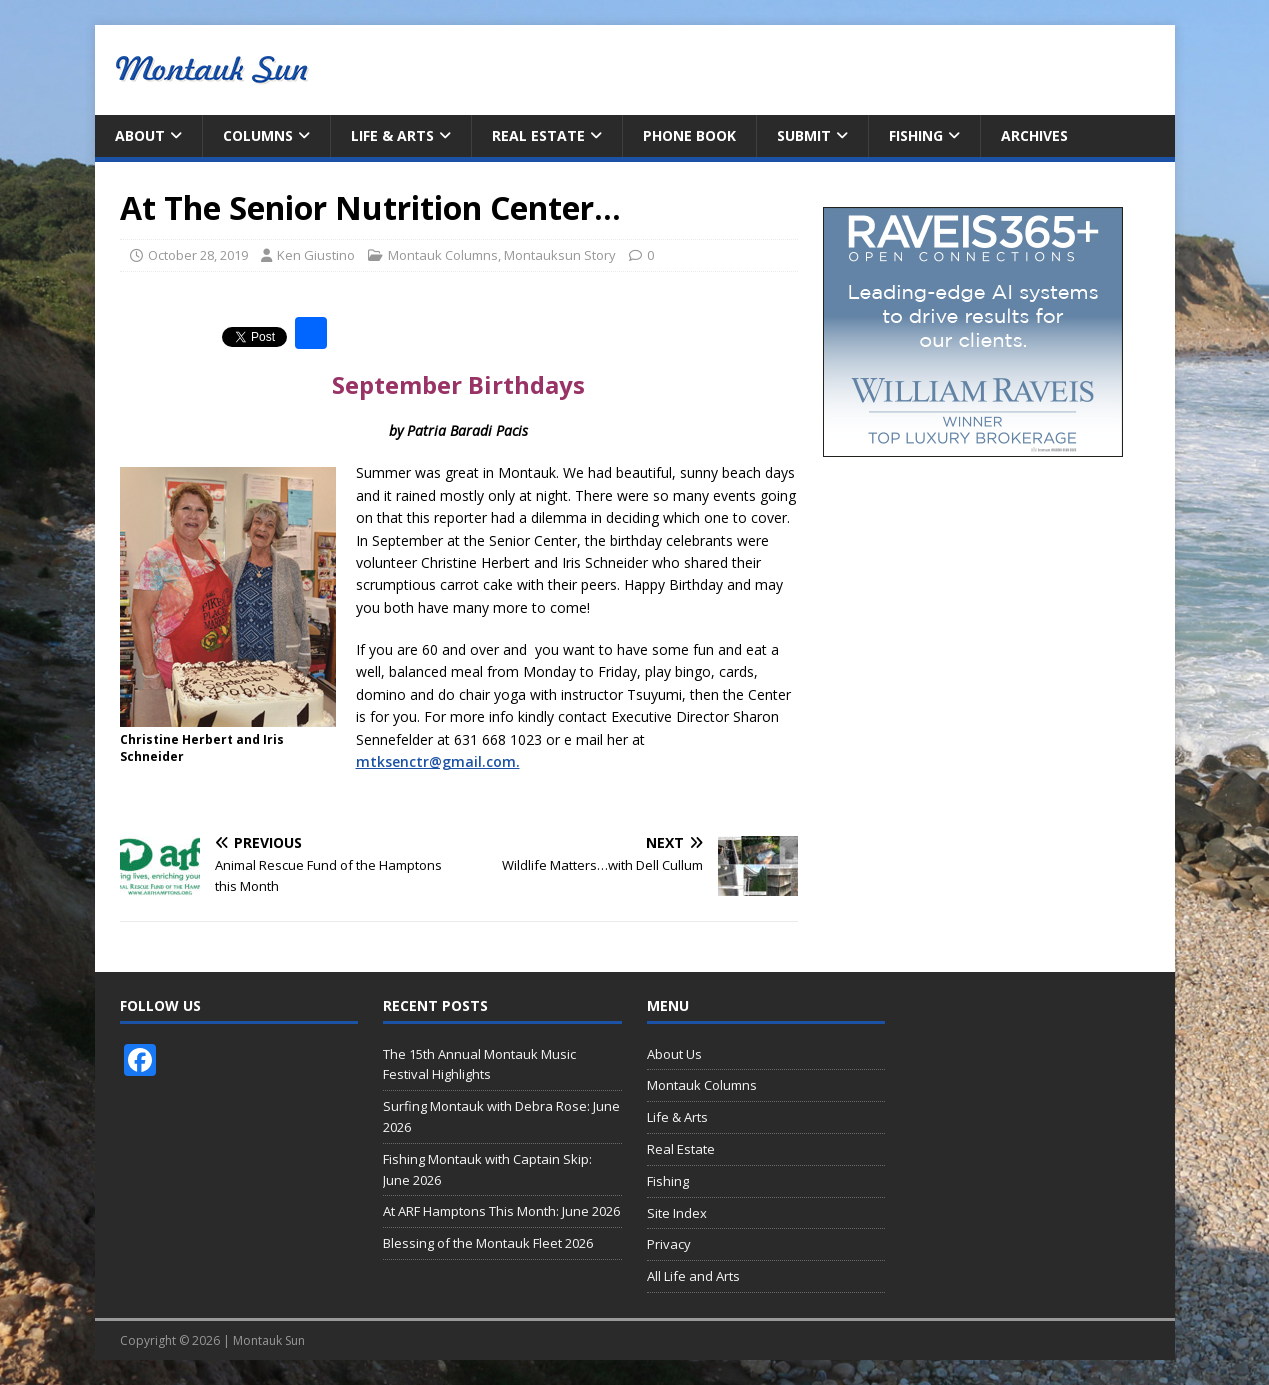  What do you see at coordinates (560, 255) in the screenshot?
I see `Montauksun Story` at bounding box center [560, 255].